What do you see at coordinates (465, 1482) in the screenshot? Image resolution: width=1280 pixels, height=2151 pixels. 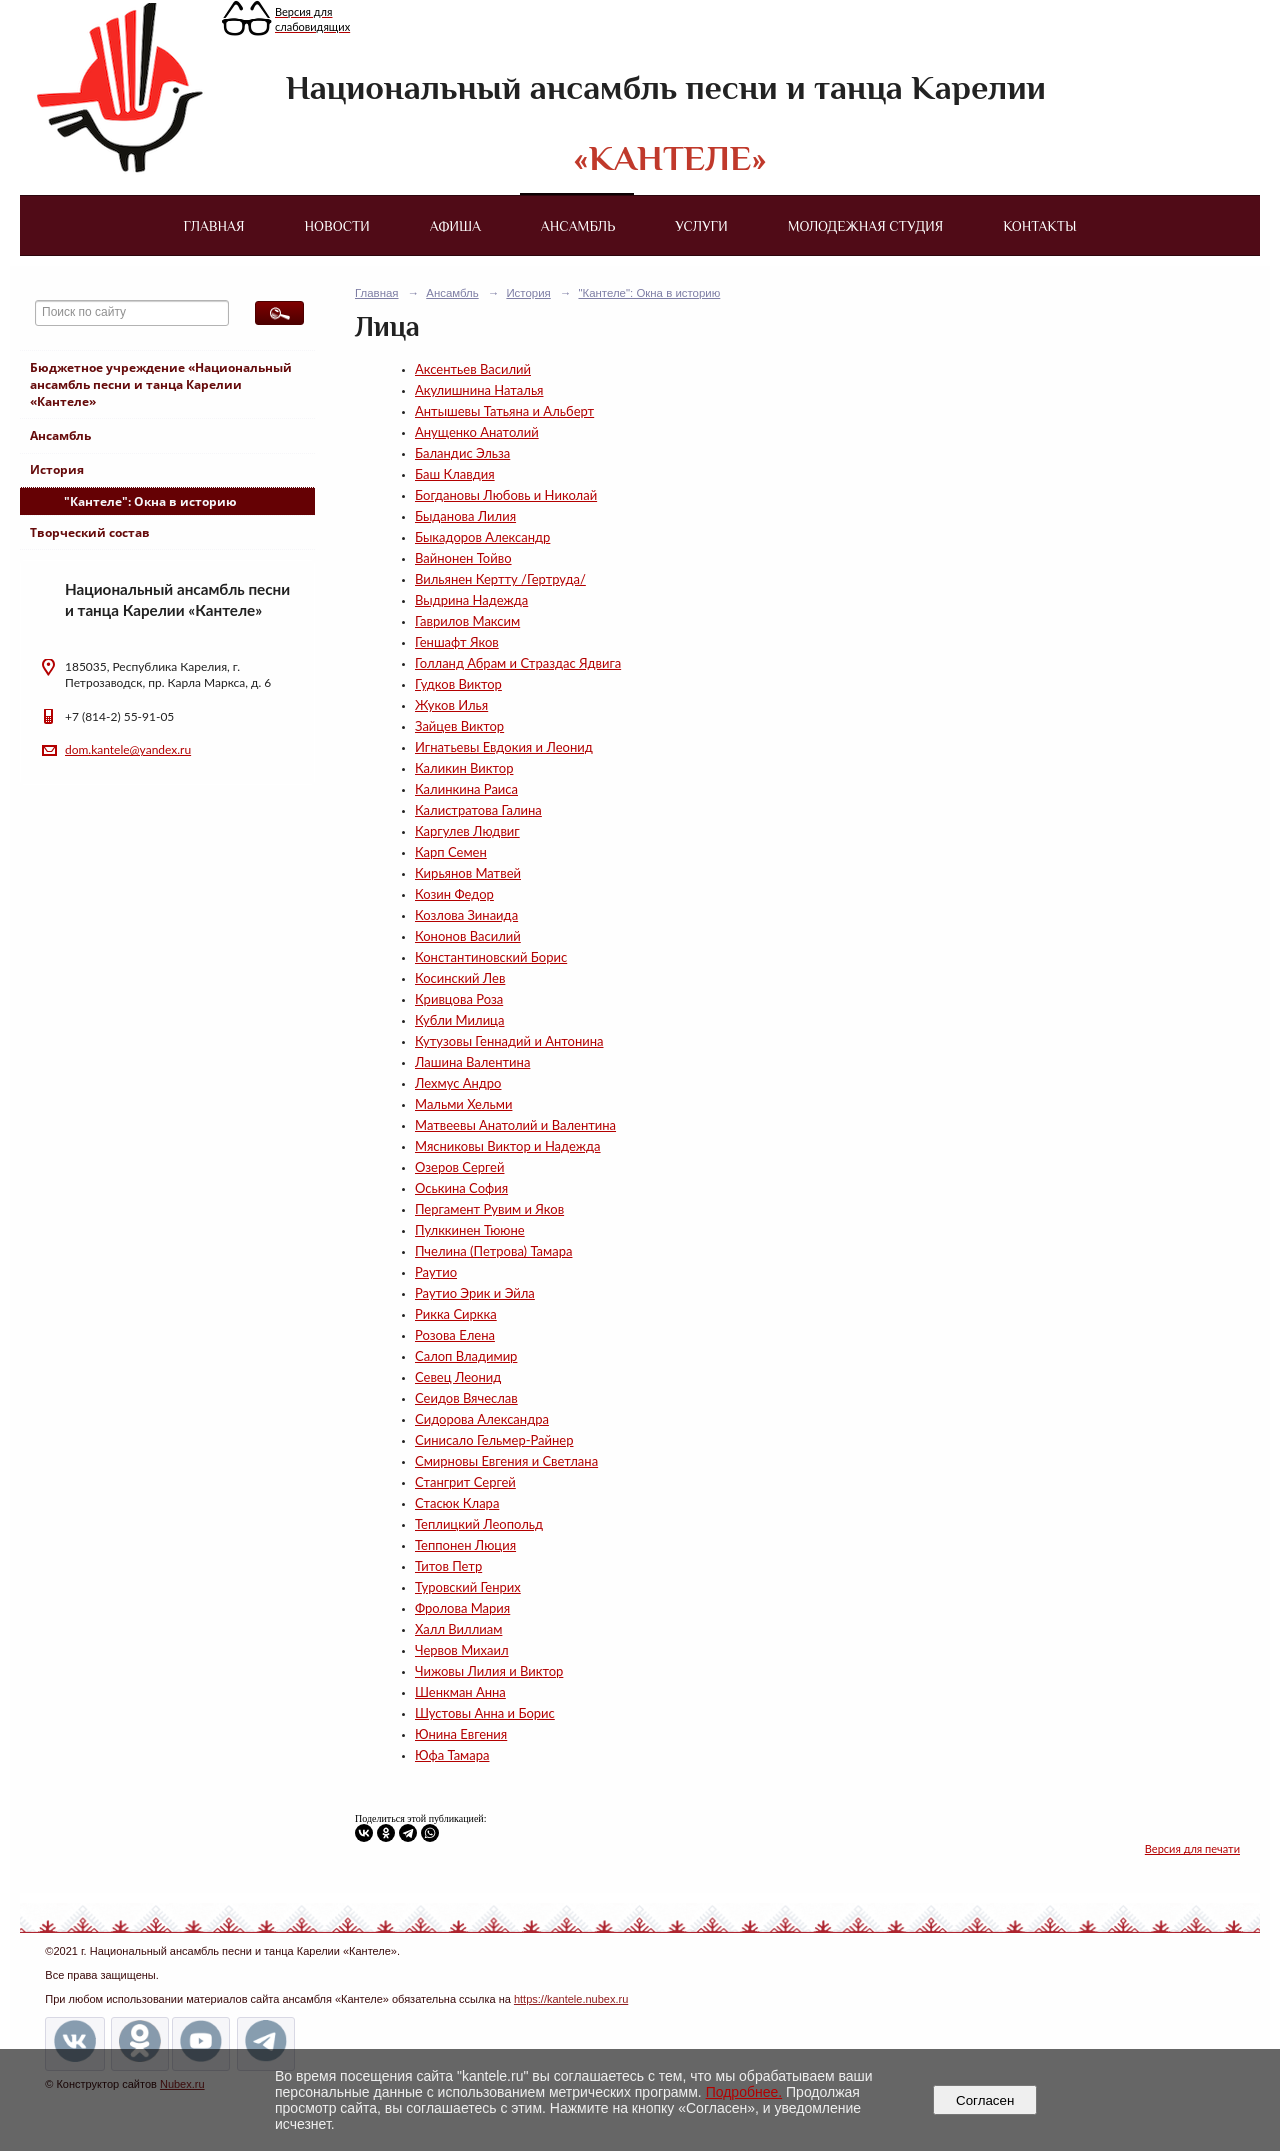 I see `Стангрит Сергей` at bounding box center [465, 1482].